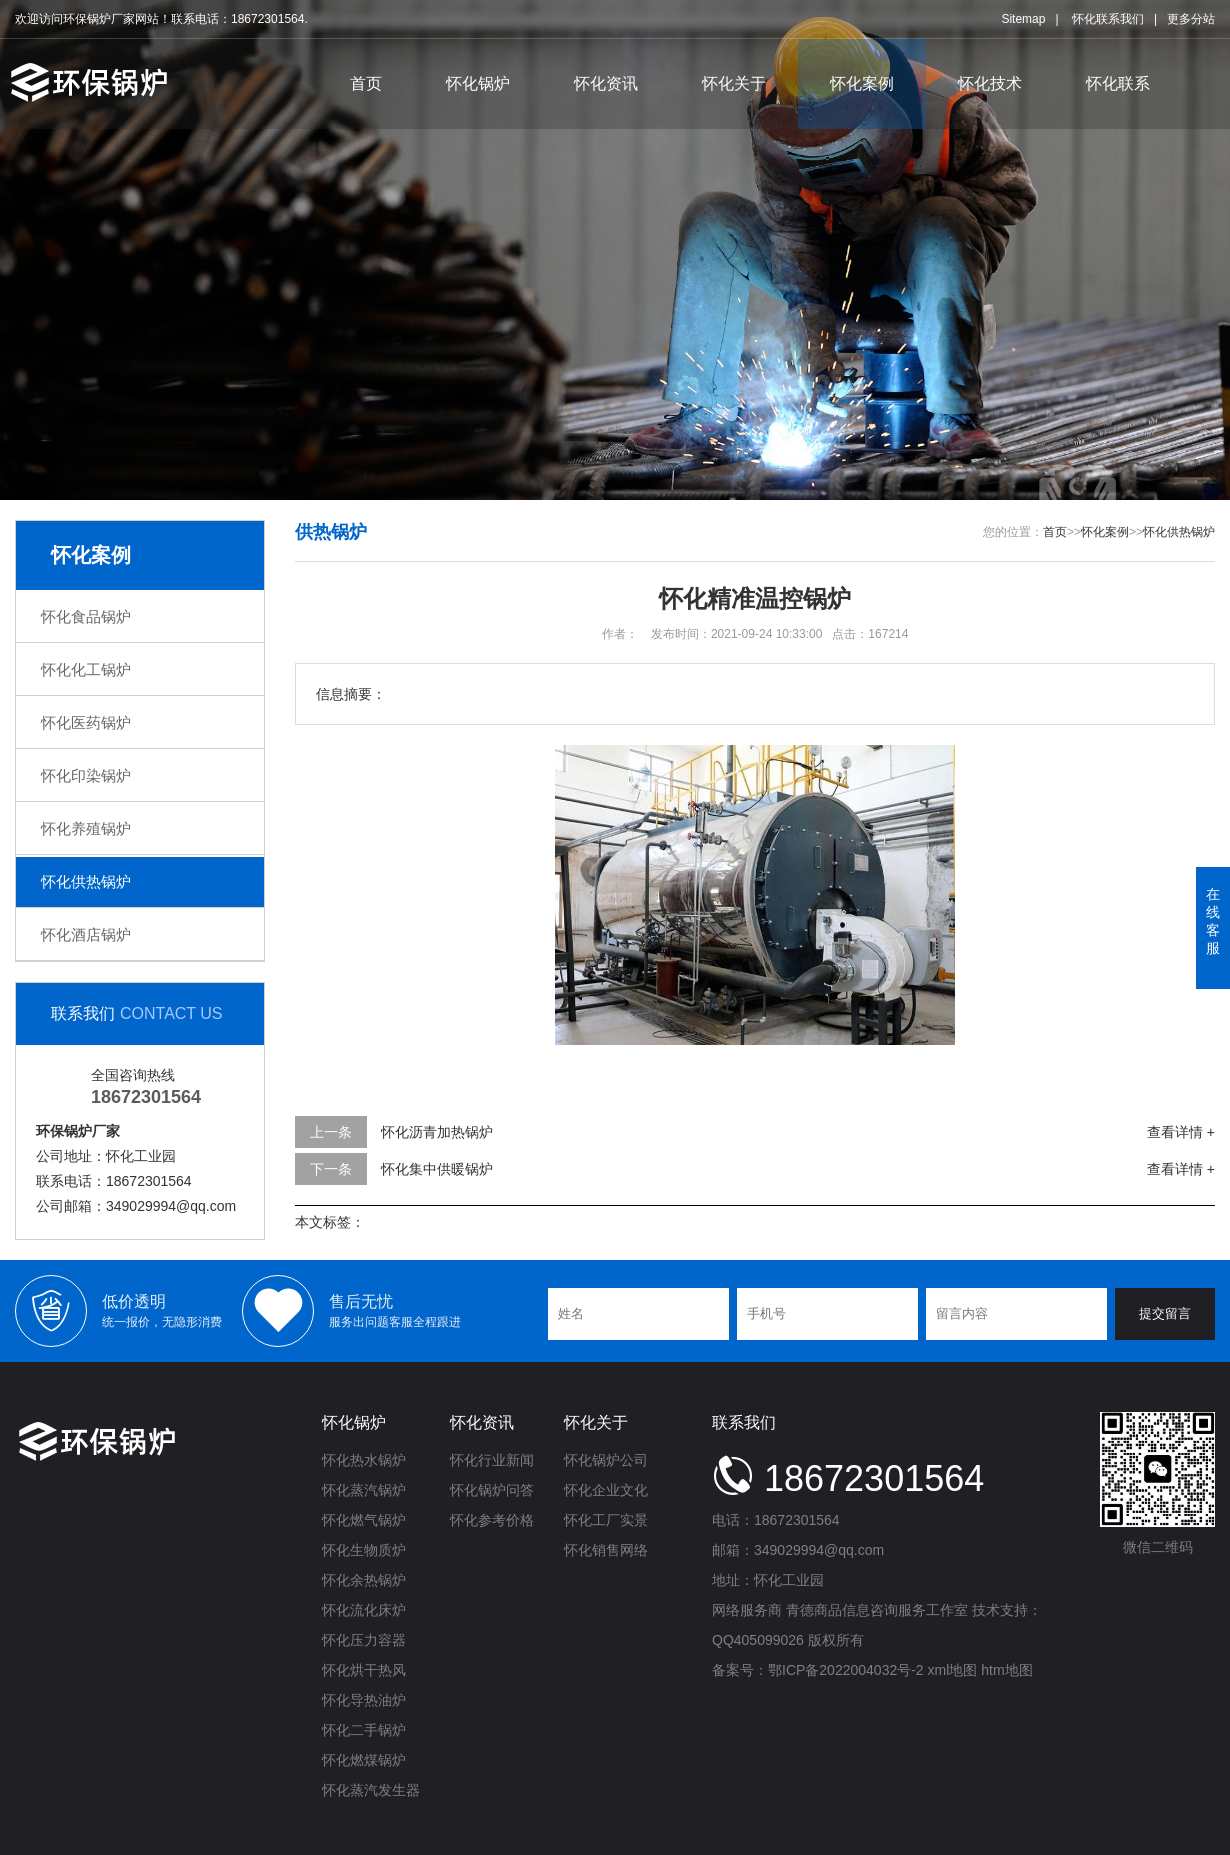 This screenshot has width=1230, height=1855. Describe the element at coordinates (86, 934) in the screenshot. I see `怀化酒店锅炉` at that location.